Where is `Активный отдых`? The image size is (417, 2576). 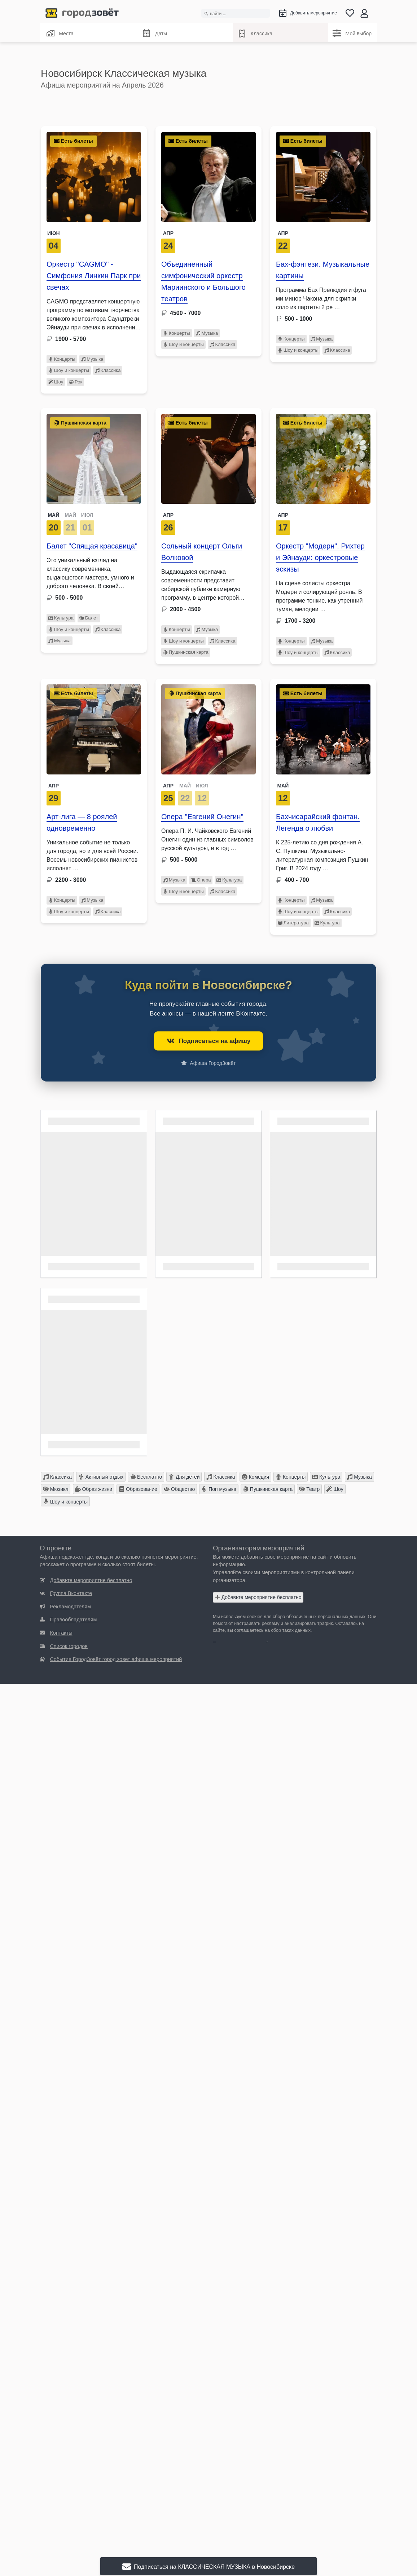
Активный отдых is located at coordinates (100, 1477).